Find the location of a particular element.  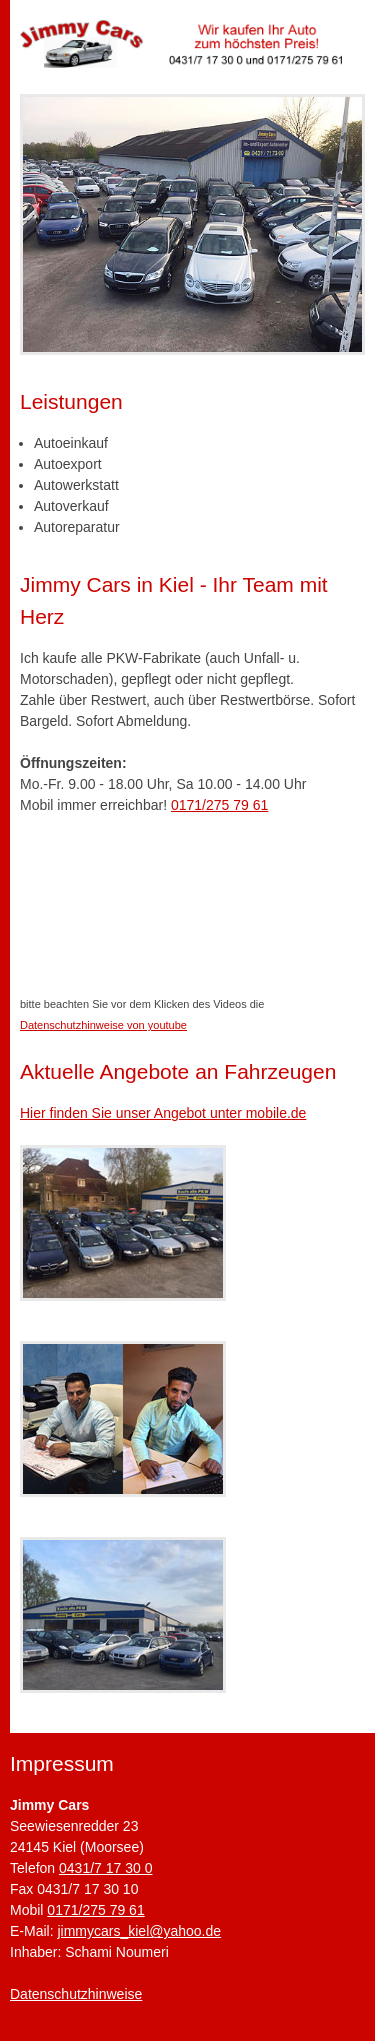

0171/275 79 61 is located at coordinates (219, 805).